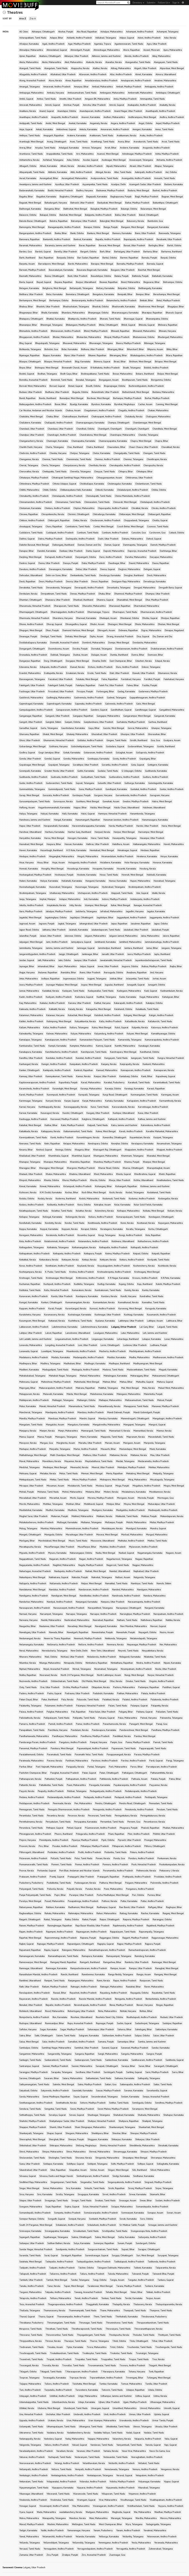 This screenshot has width=189, height=2576. What do you see at coordinates (32, 2353) in the screenshot?
I see `Tiruchirappalli, Tamil Nadu` at bounding box center [32, 2353].